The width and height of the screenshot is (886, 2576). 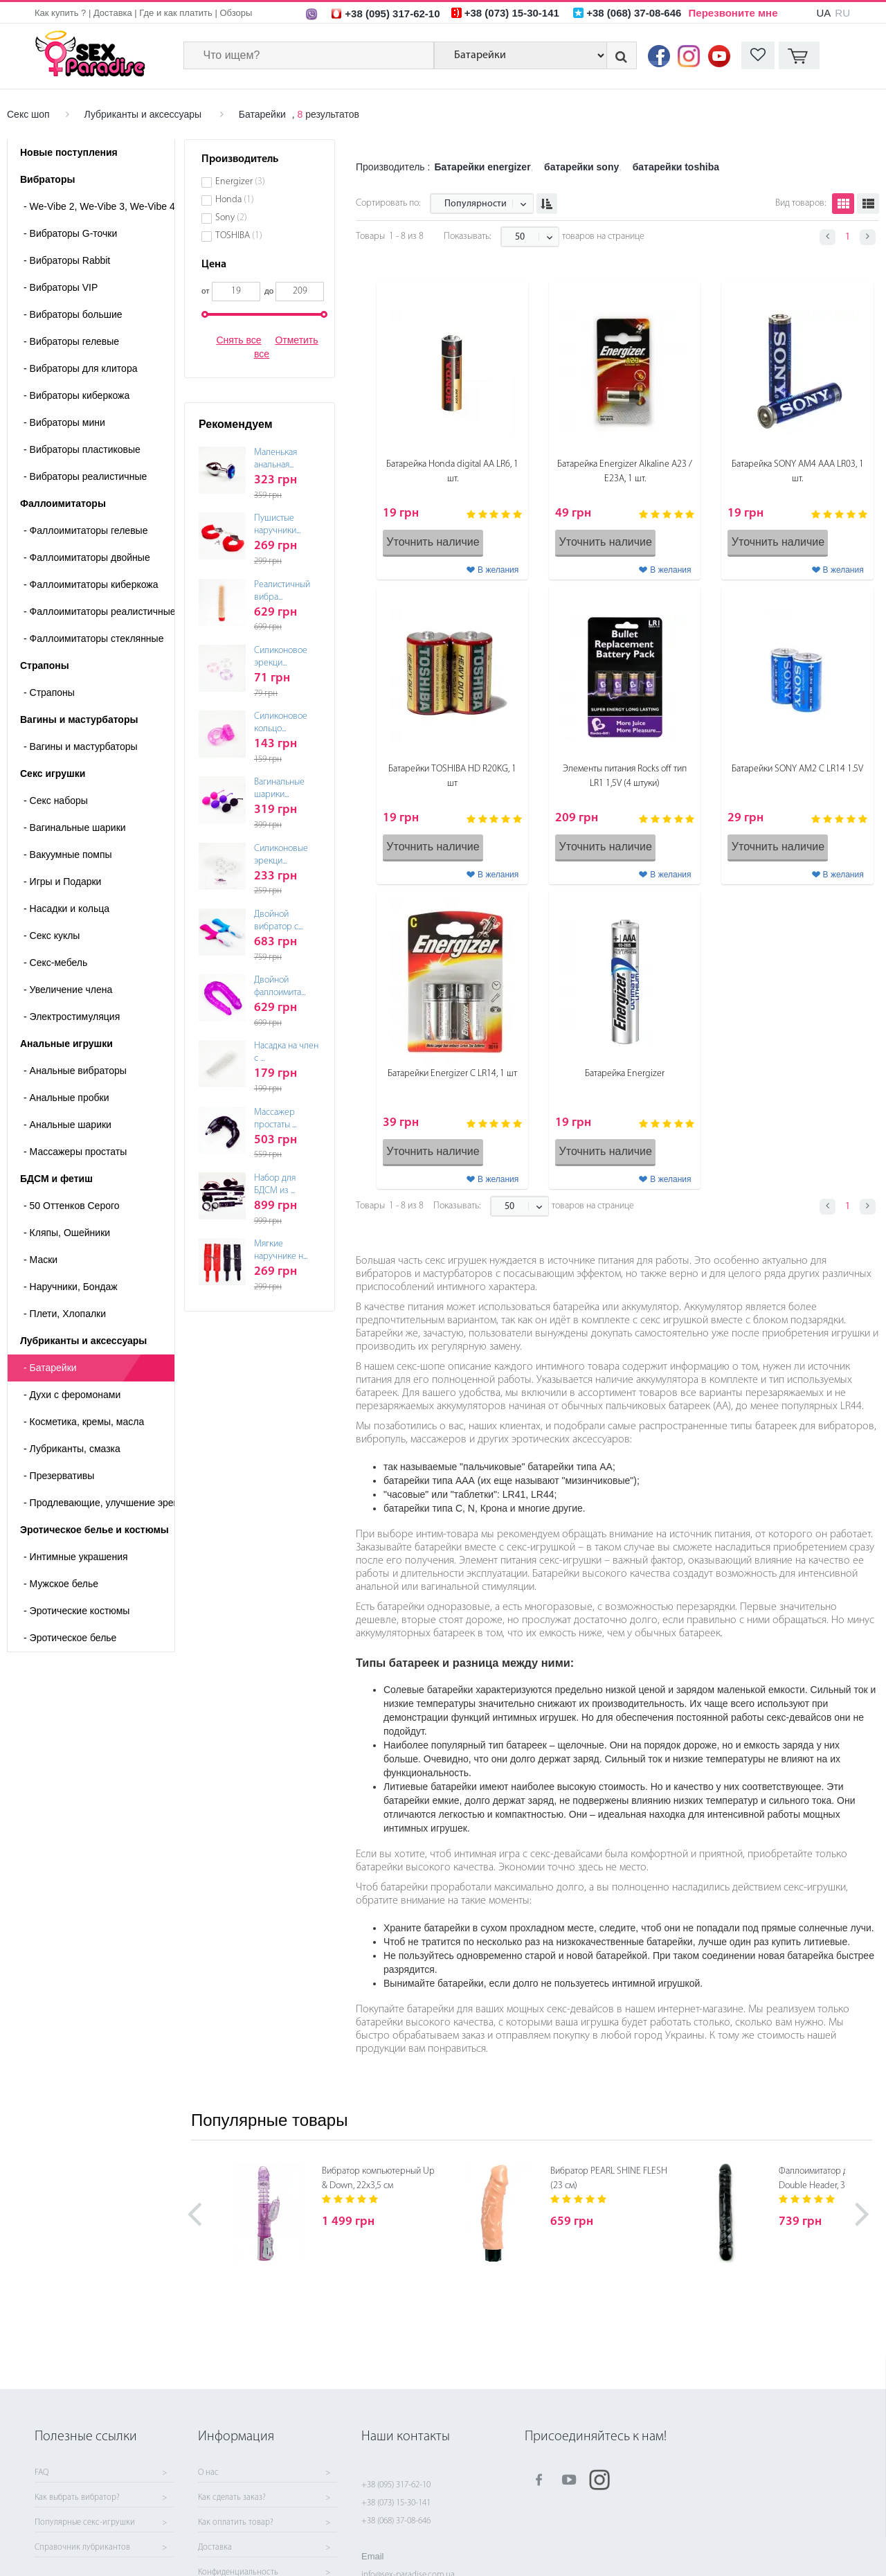 I want to click on Фаллоимитаторы киберкожа, so click(x=91, y=584).